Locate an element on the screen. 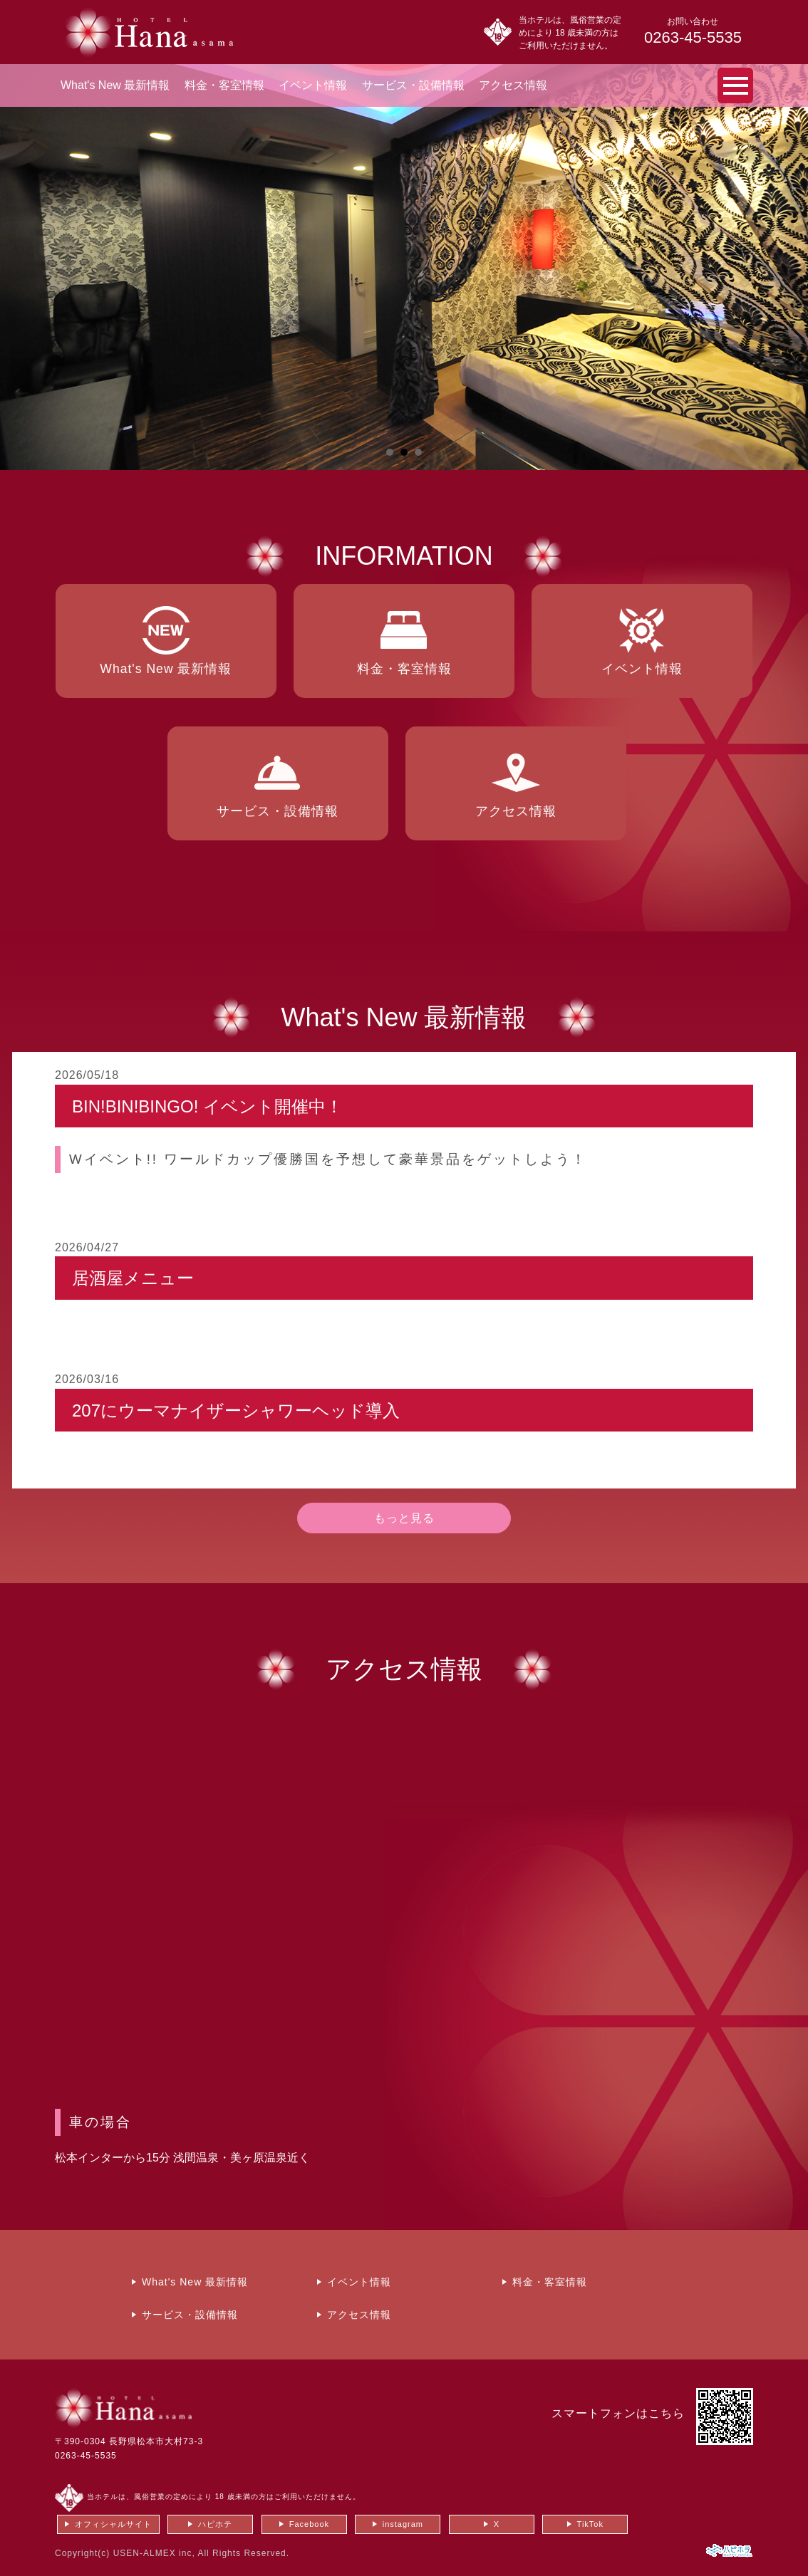  Facebook is located at coordinates (309, 2524).